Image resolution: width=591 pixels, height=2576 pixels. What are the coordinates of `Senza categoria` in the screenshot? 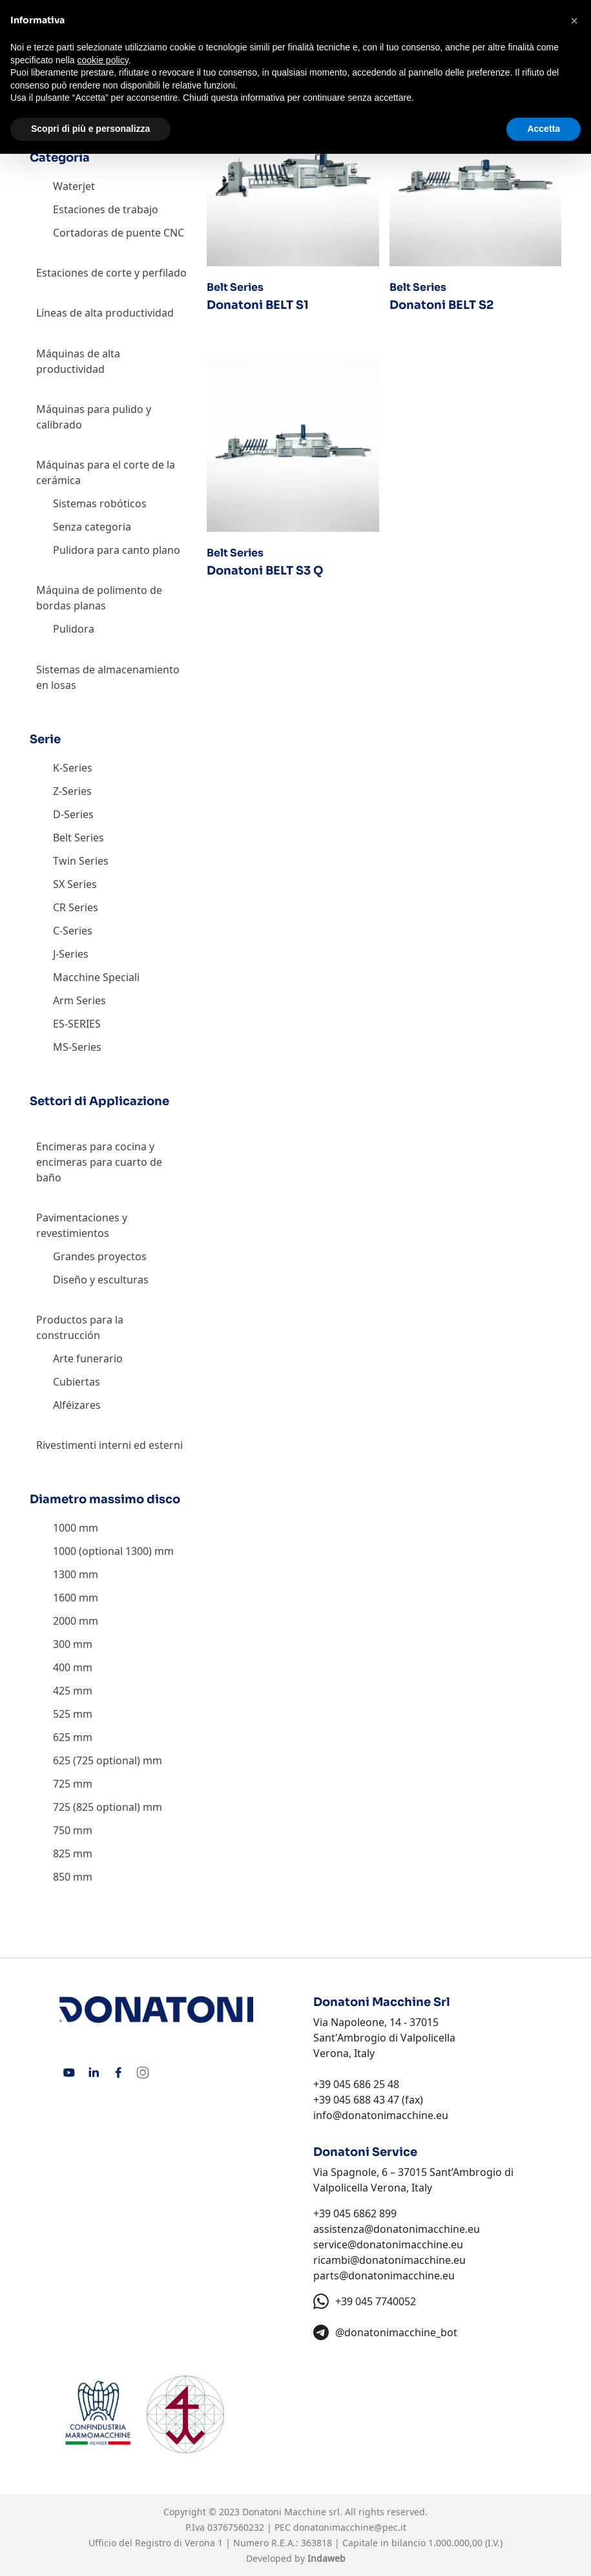 It's located at (92, 527).